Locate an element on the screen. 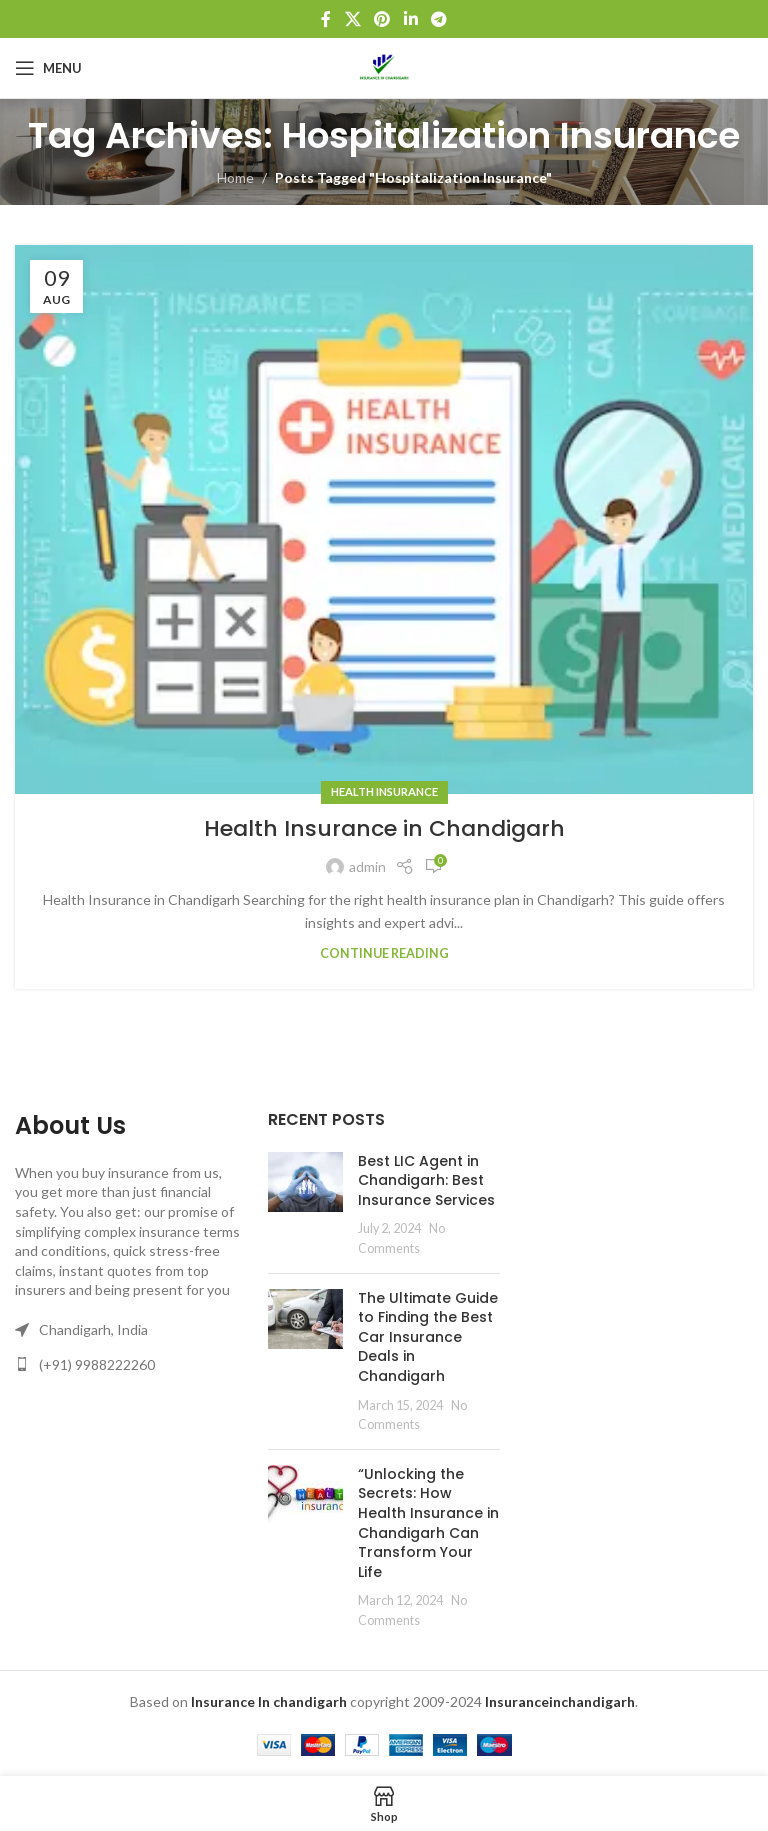 The width and height of the screenshot is (768, 1831). The Ultimate Guide to Finding the Best Car Insurance Deals in Chandigarh is located at coordinates (428, 1337).